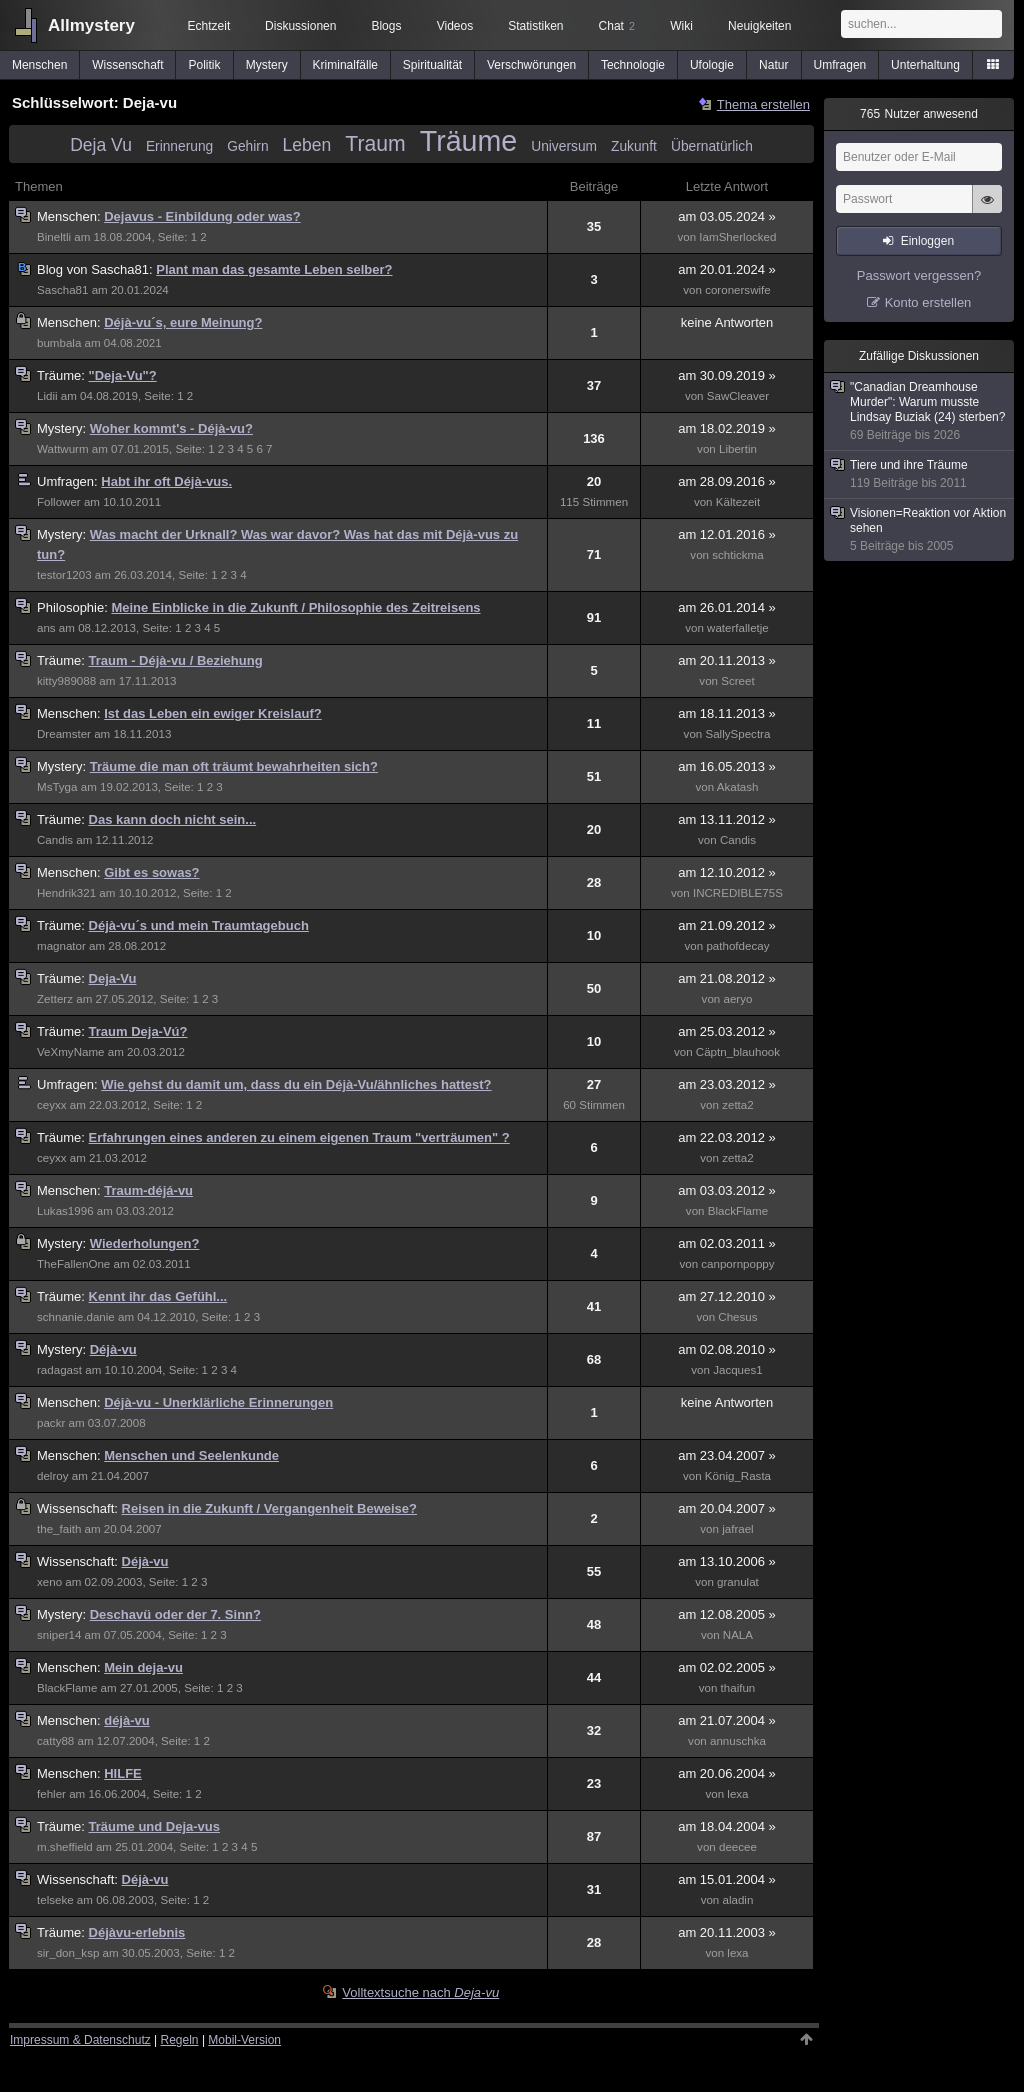 The width and height of the screenshot is (1024, 2092). I want to click on Déjàvu-erlebnis, so click(137, 1932).